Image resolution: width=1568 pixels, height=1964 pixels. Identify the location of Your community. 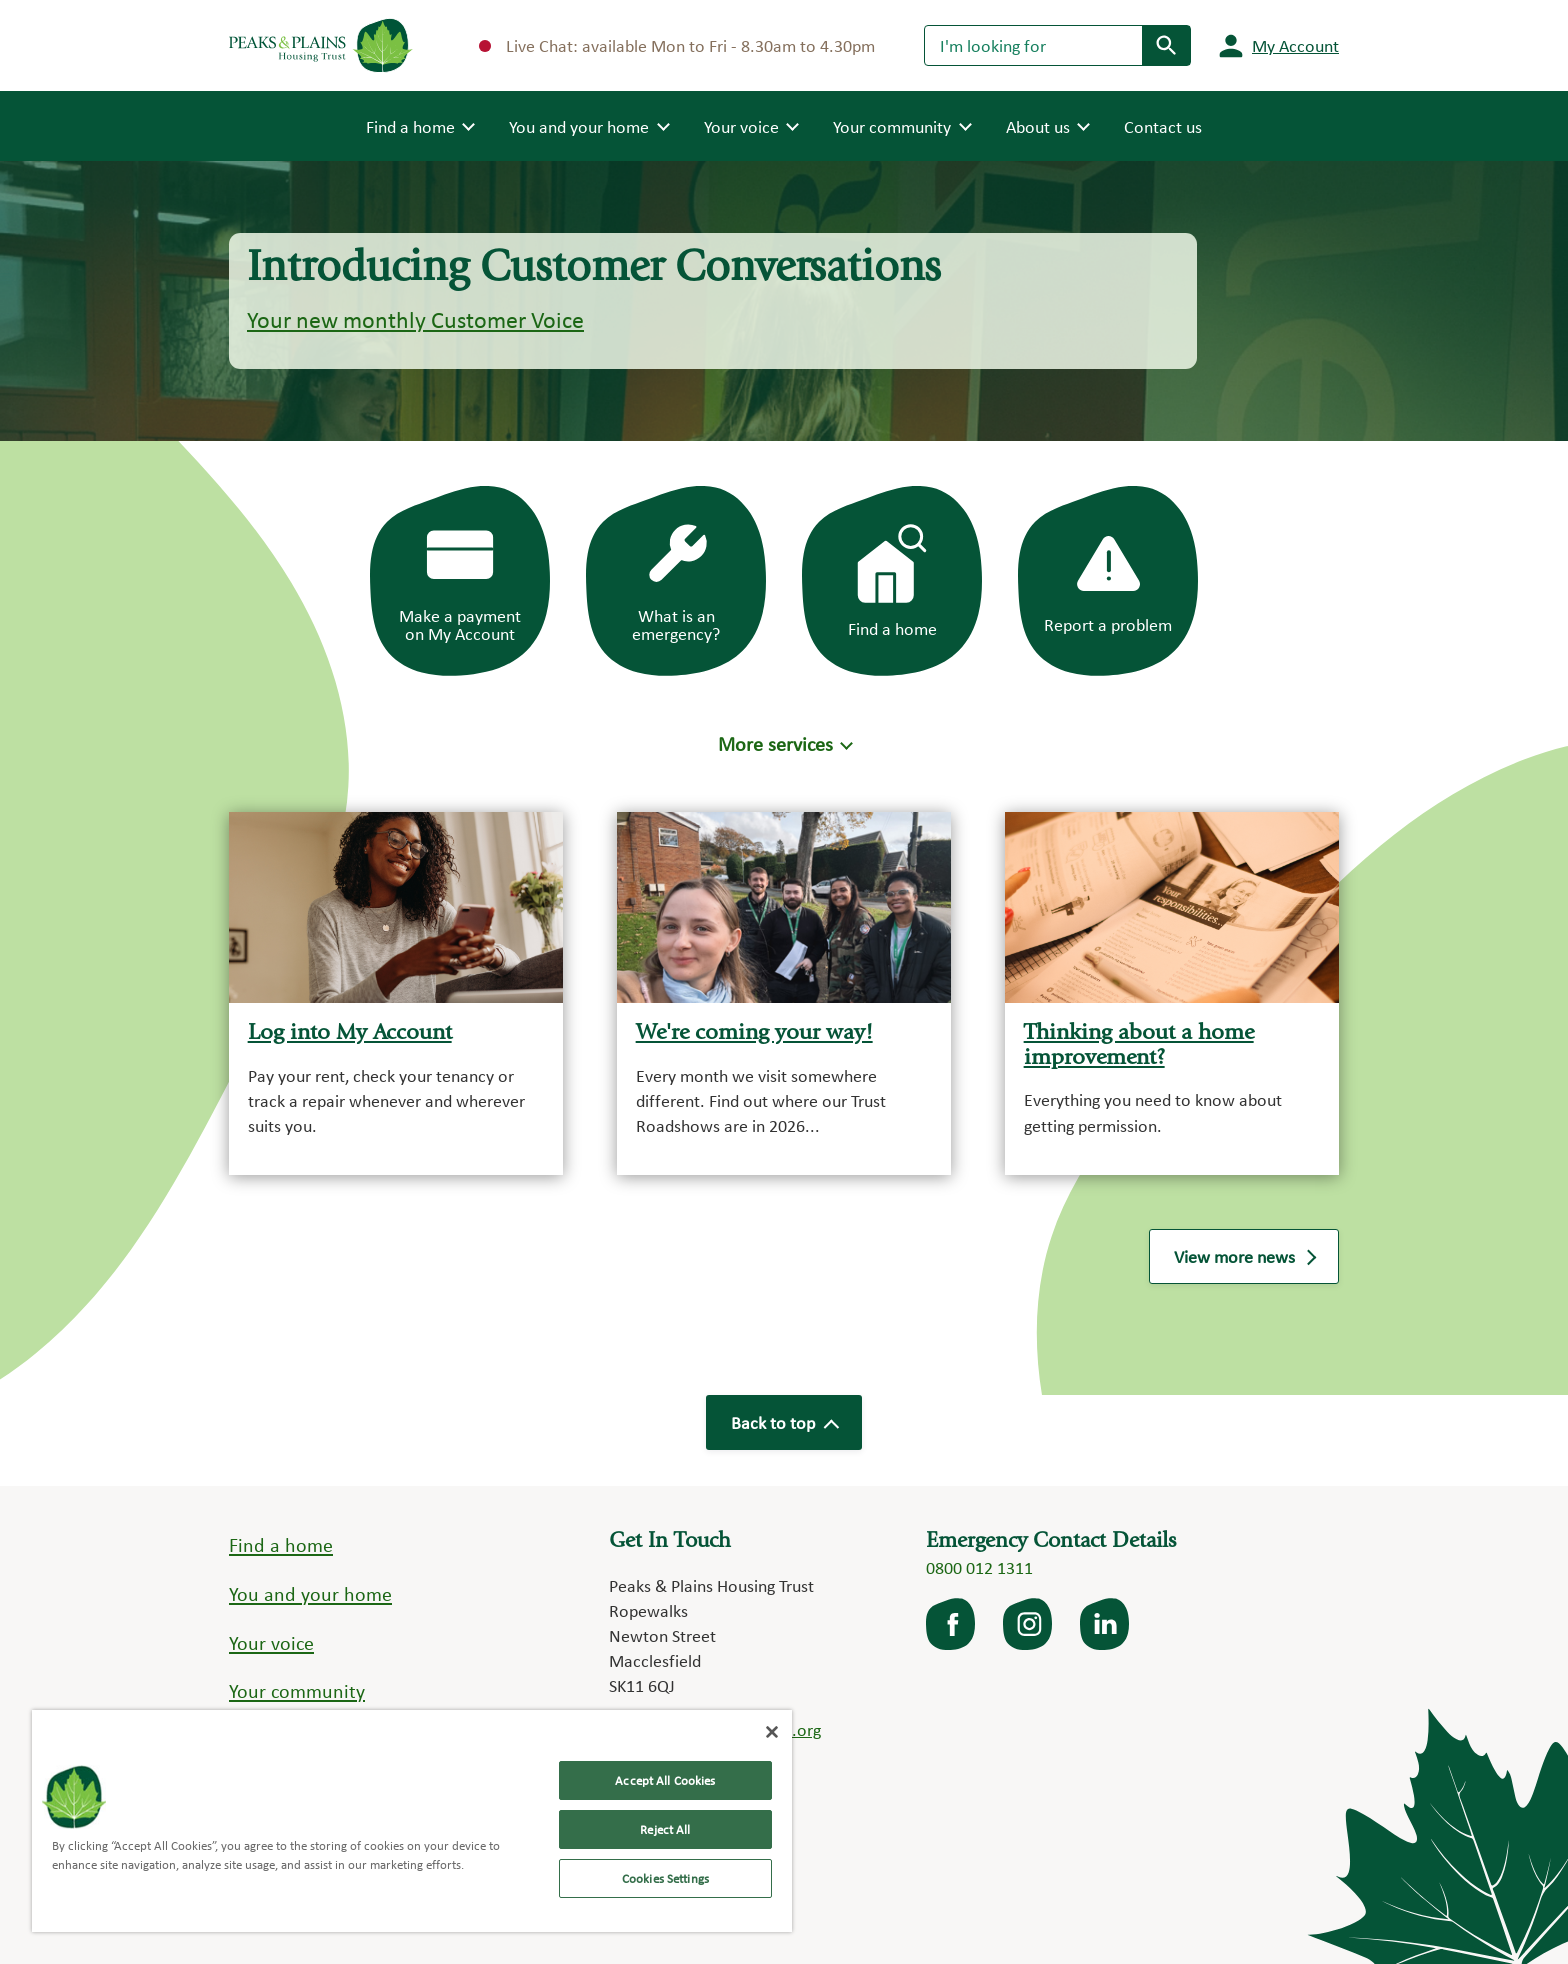
(297, 1691).